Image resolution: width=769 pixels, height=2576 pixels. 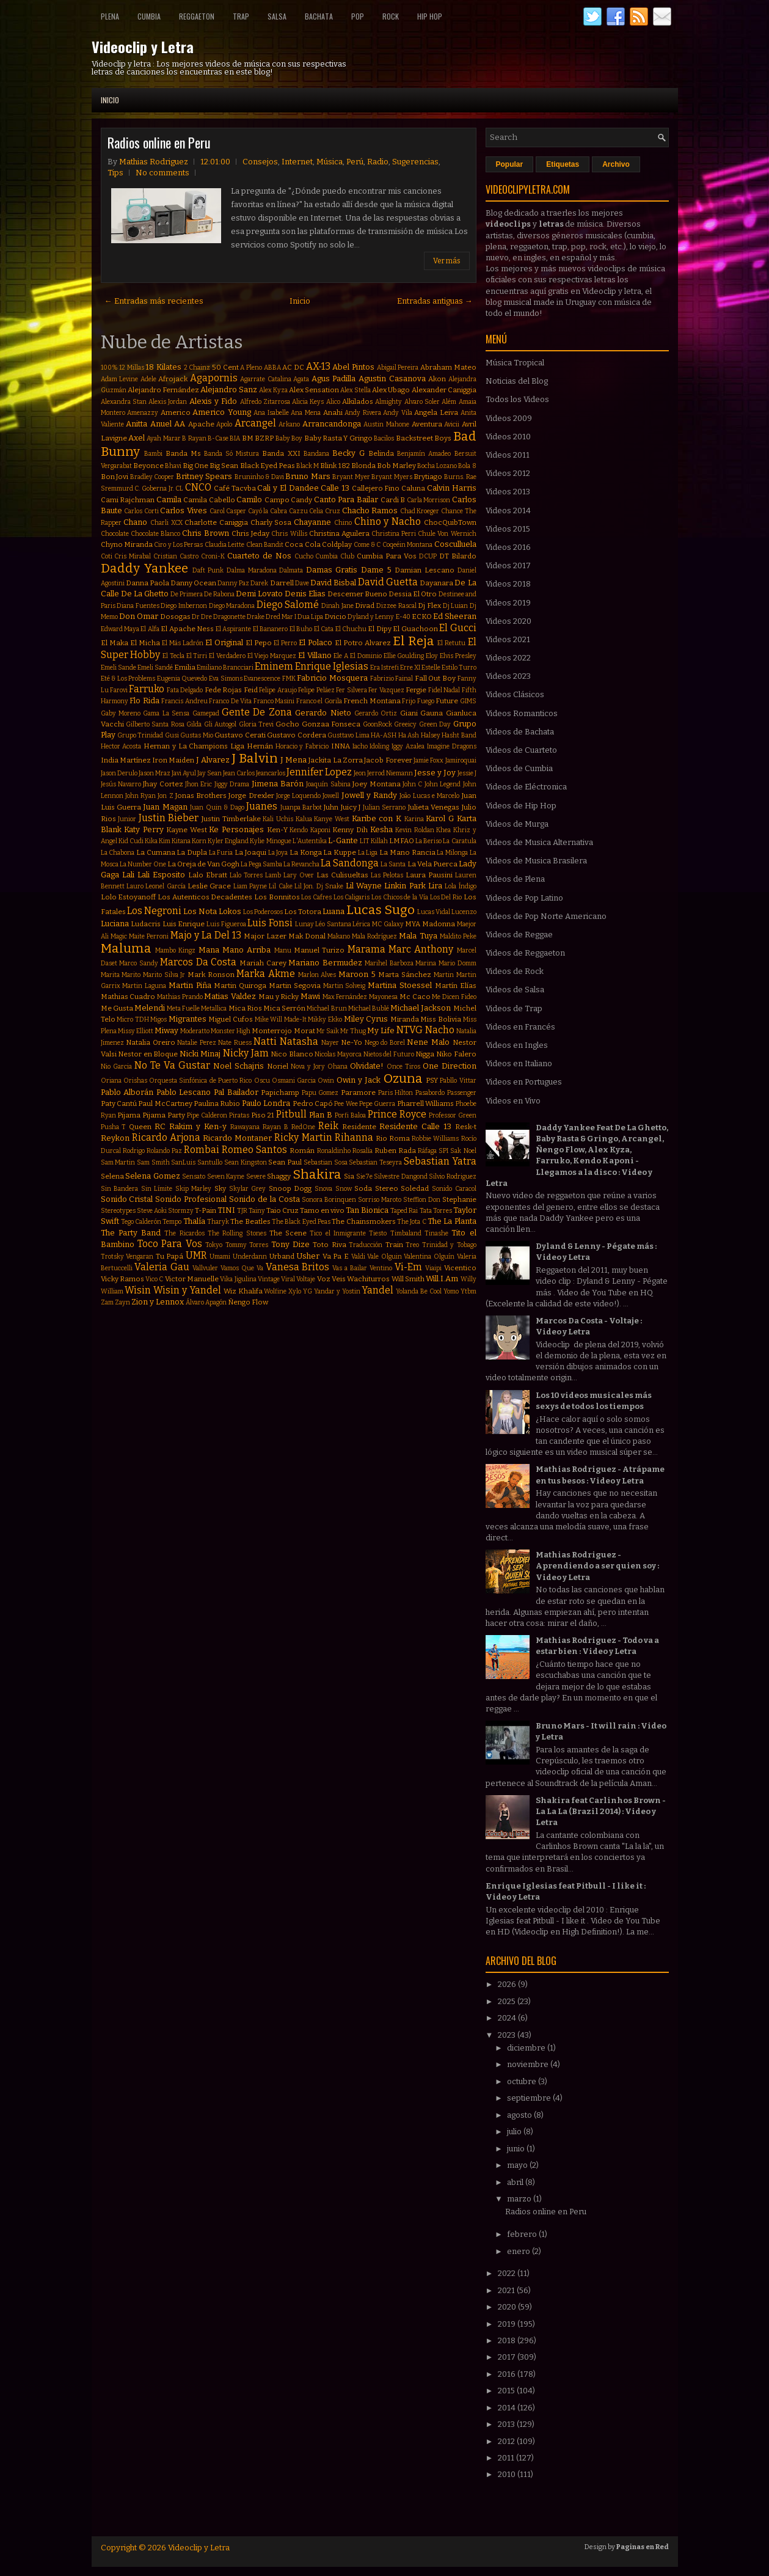 I want to click on Sky, so click(x=220, y=1188).